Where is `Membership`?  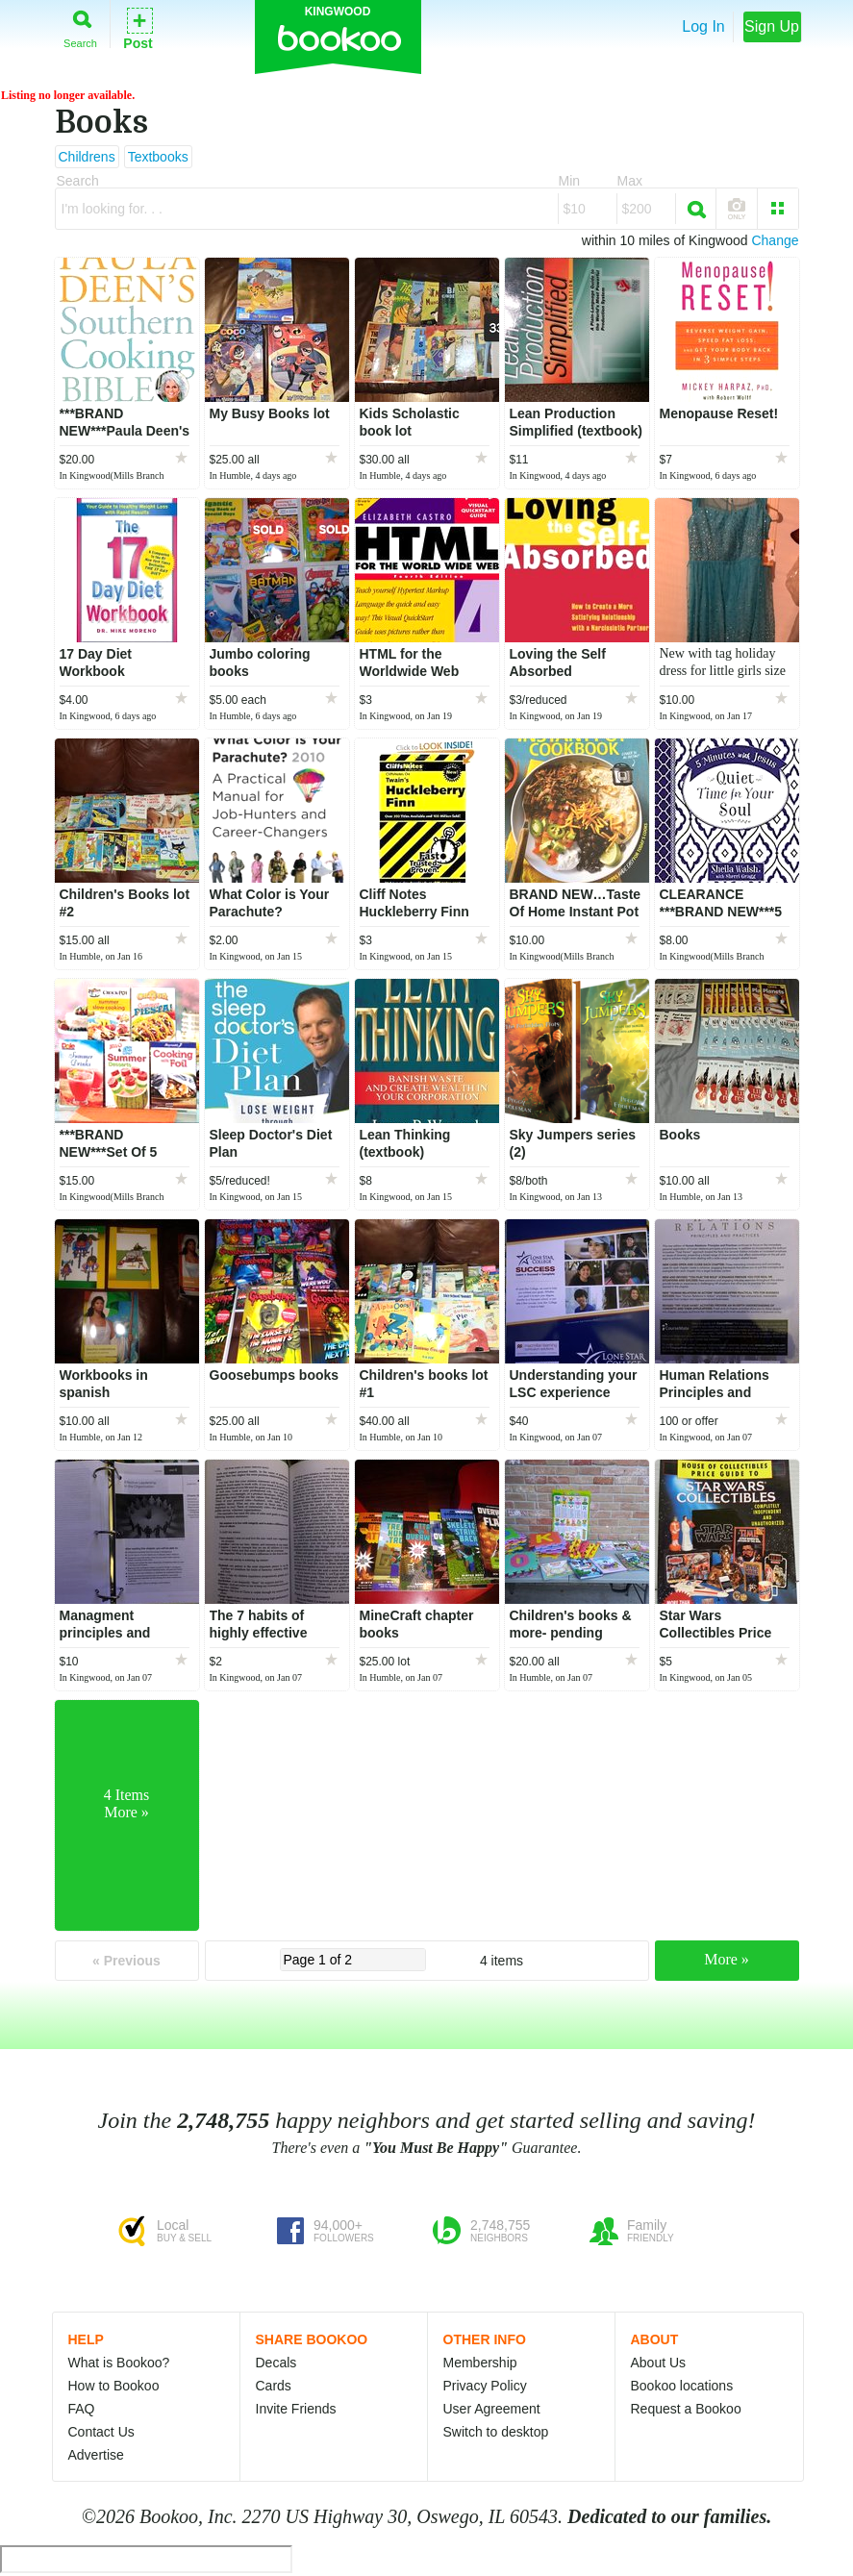 Membership is located at coordinates (480, 2362).